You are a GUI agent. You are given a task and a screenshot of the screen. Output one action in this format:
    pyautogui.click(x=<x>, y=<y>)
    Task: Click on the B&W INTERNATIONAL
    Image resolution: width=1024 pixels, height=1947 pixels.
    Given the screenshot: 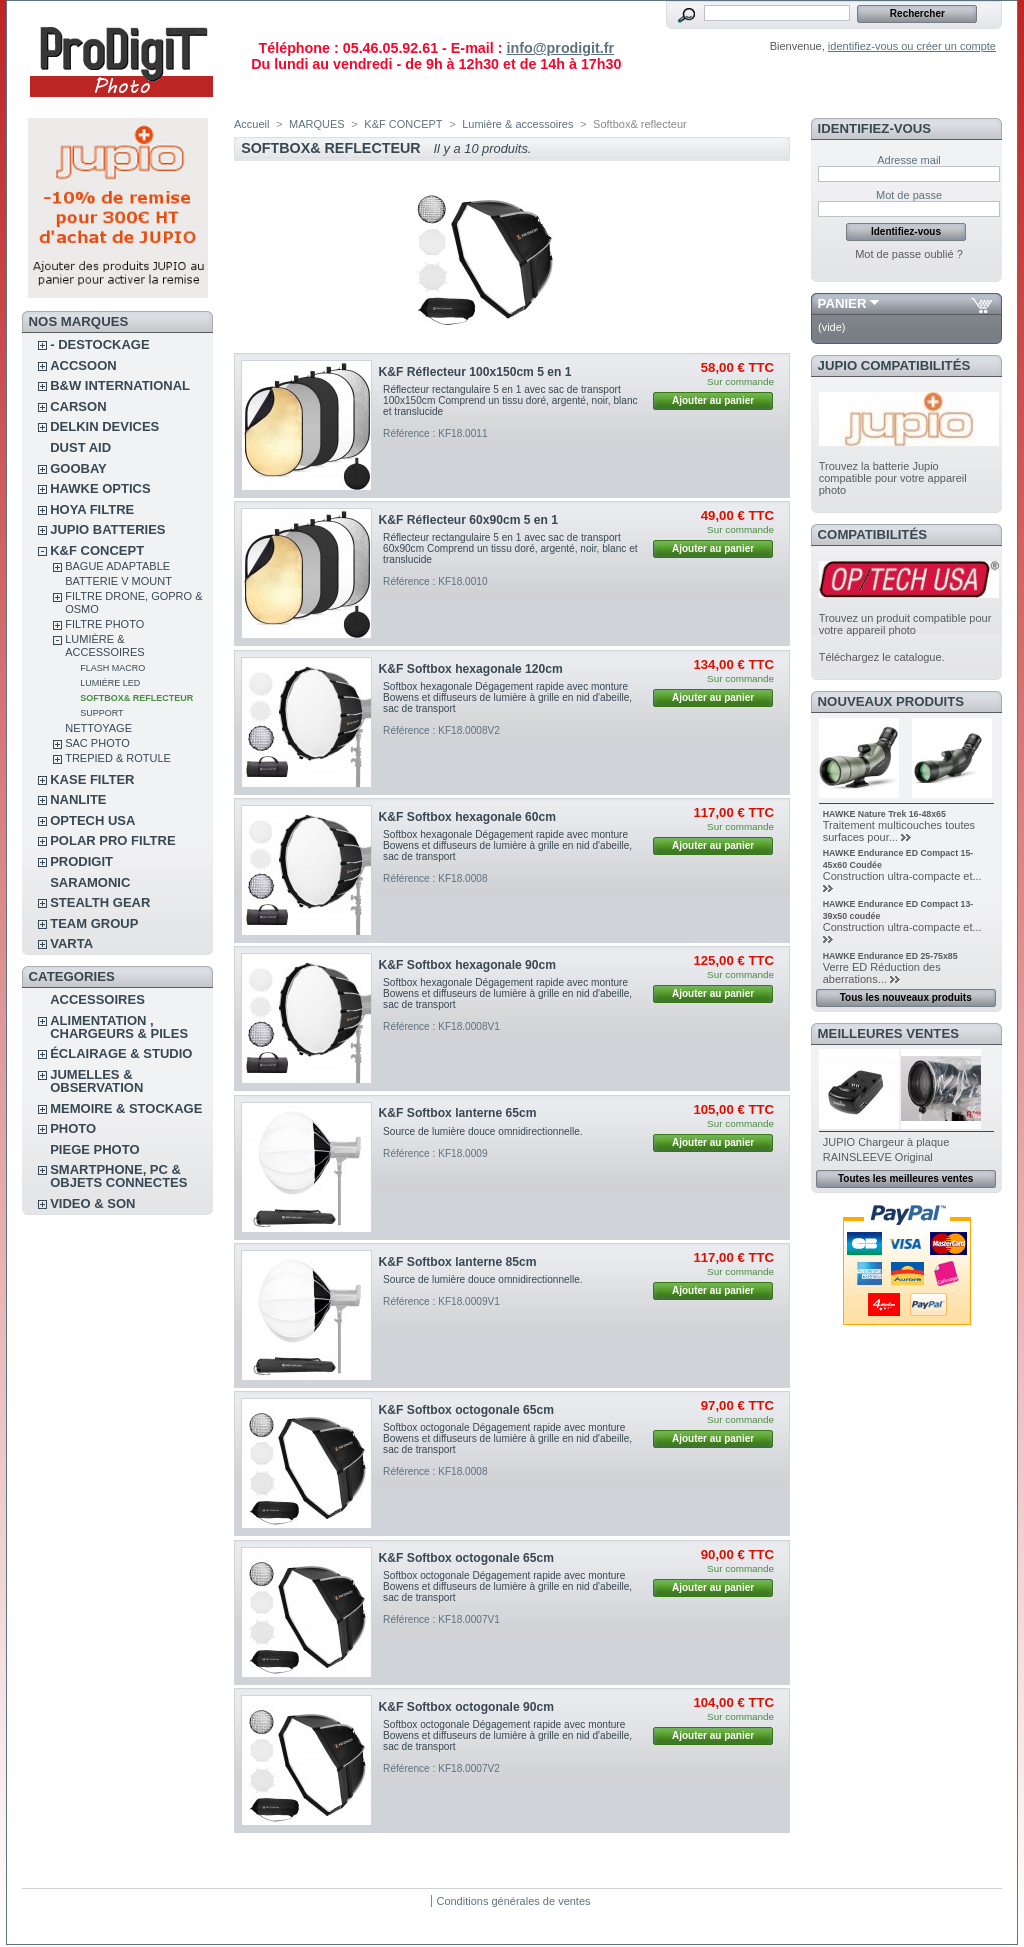 What is the action you would take?
    pyautogui.click(x=120, y=385)
    